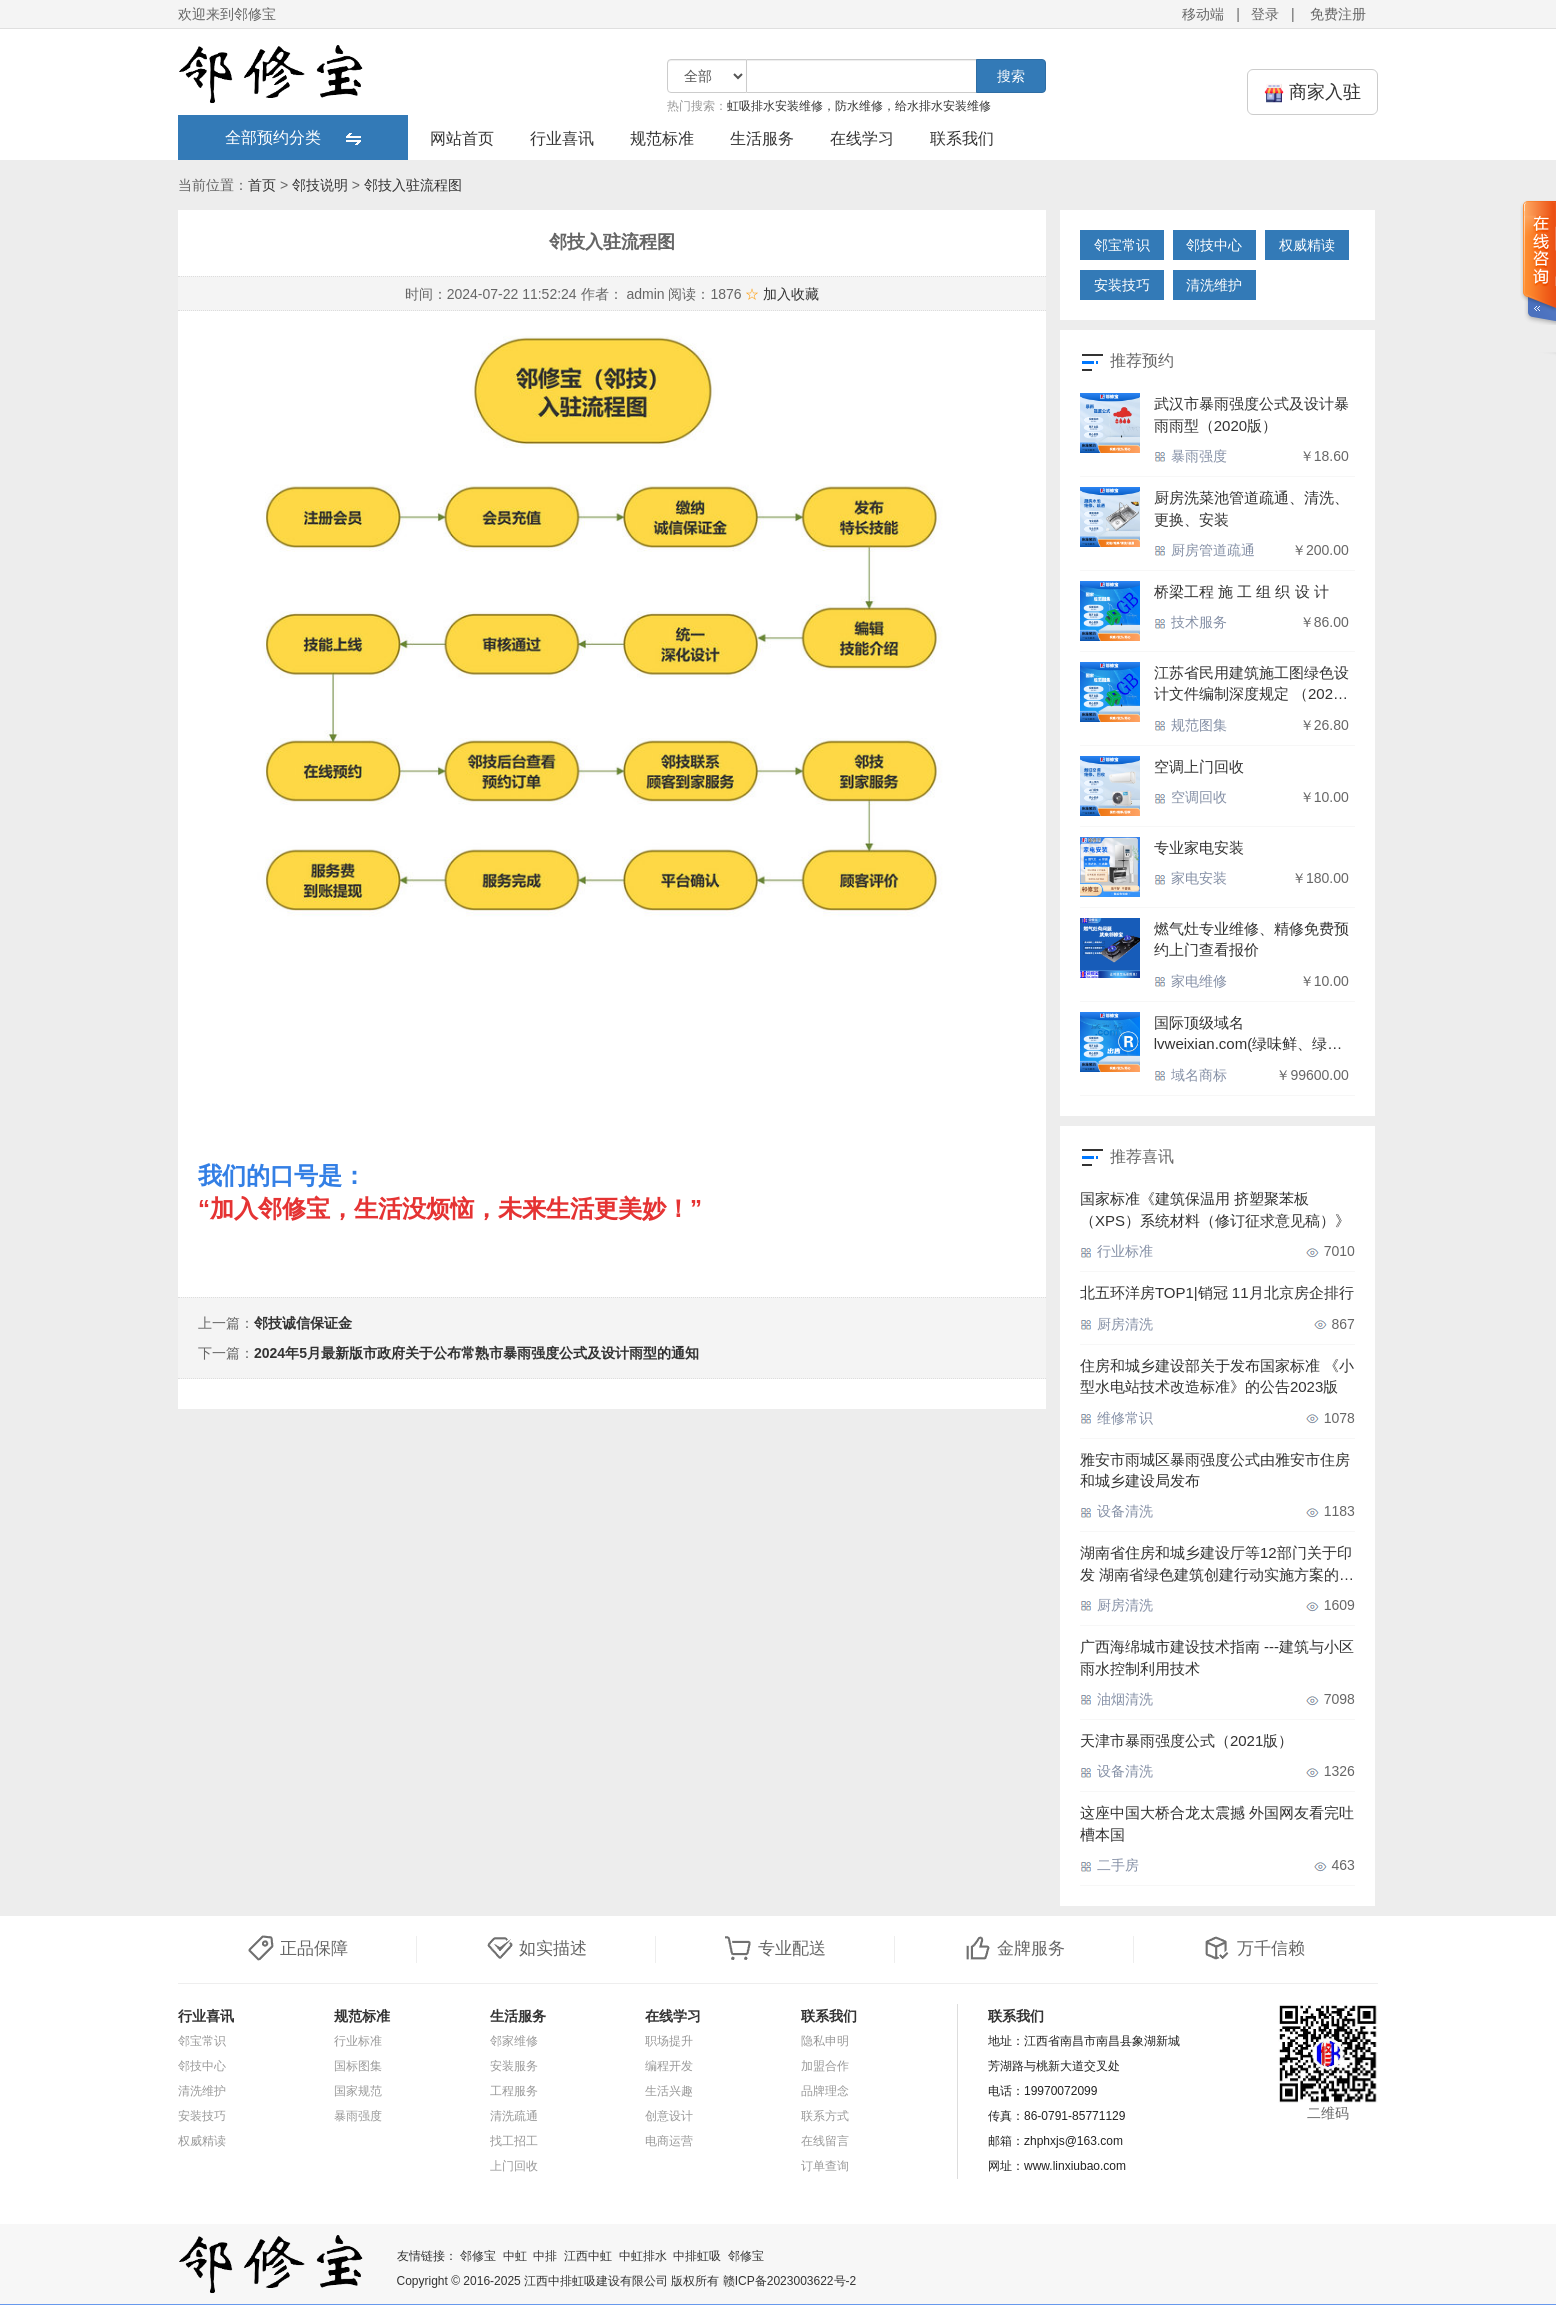 Image resolution: width=1556 pixels, height=2305 pixels. I want to click on 油烟清洗, so click(1116, 1699).